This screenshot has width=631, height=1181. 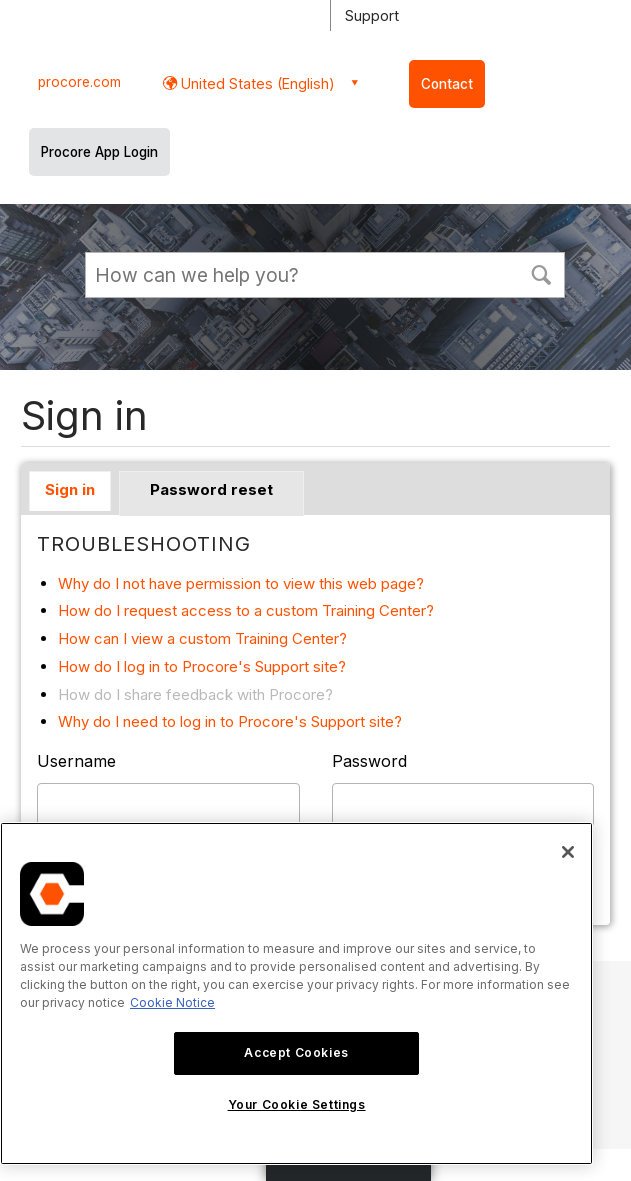 I want to click on How can I view a custom Training Center?, so click(x=202, y=638).